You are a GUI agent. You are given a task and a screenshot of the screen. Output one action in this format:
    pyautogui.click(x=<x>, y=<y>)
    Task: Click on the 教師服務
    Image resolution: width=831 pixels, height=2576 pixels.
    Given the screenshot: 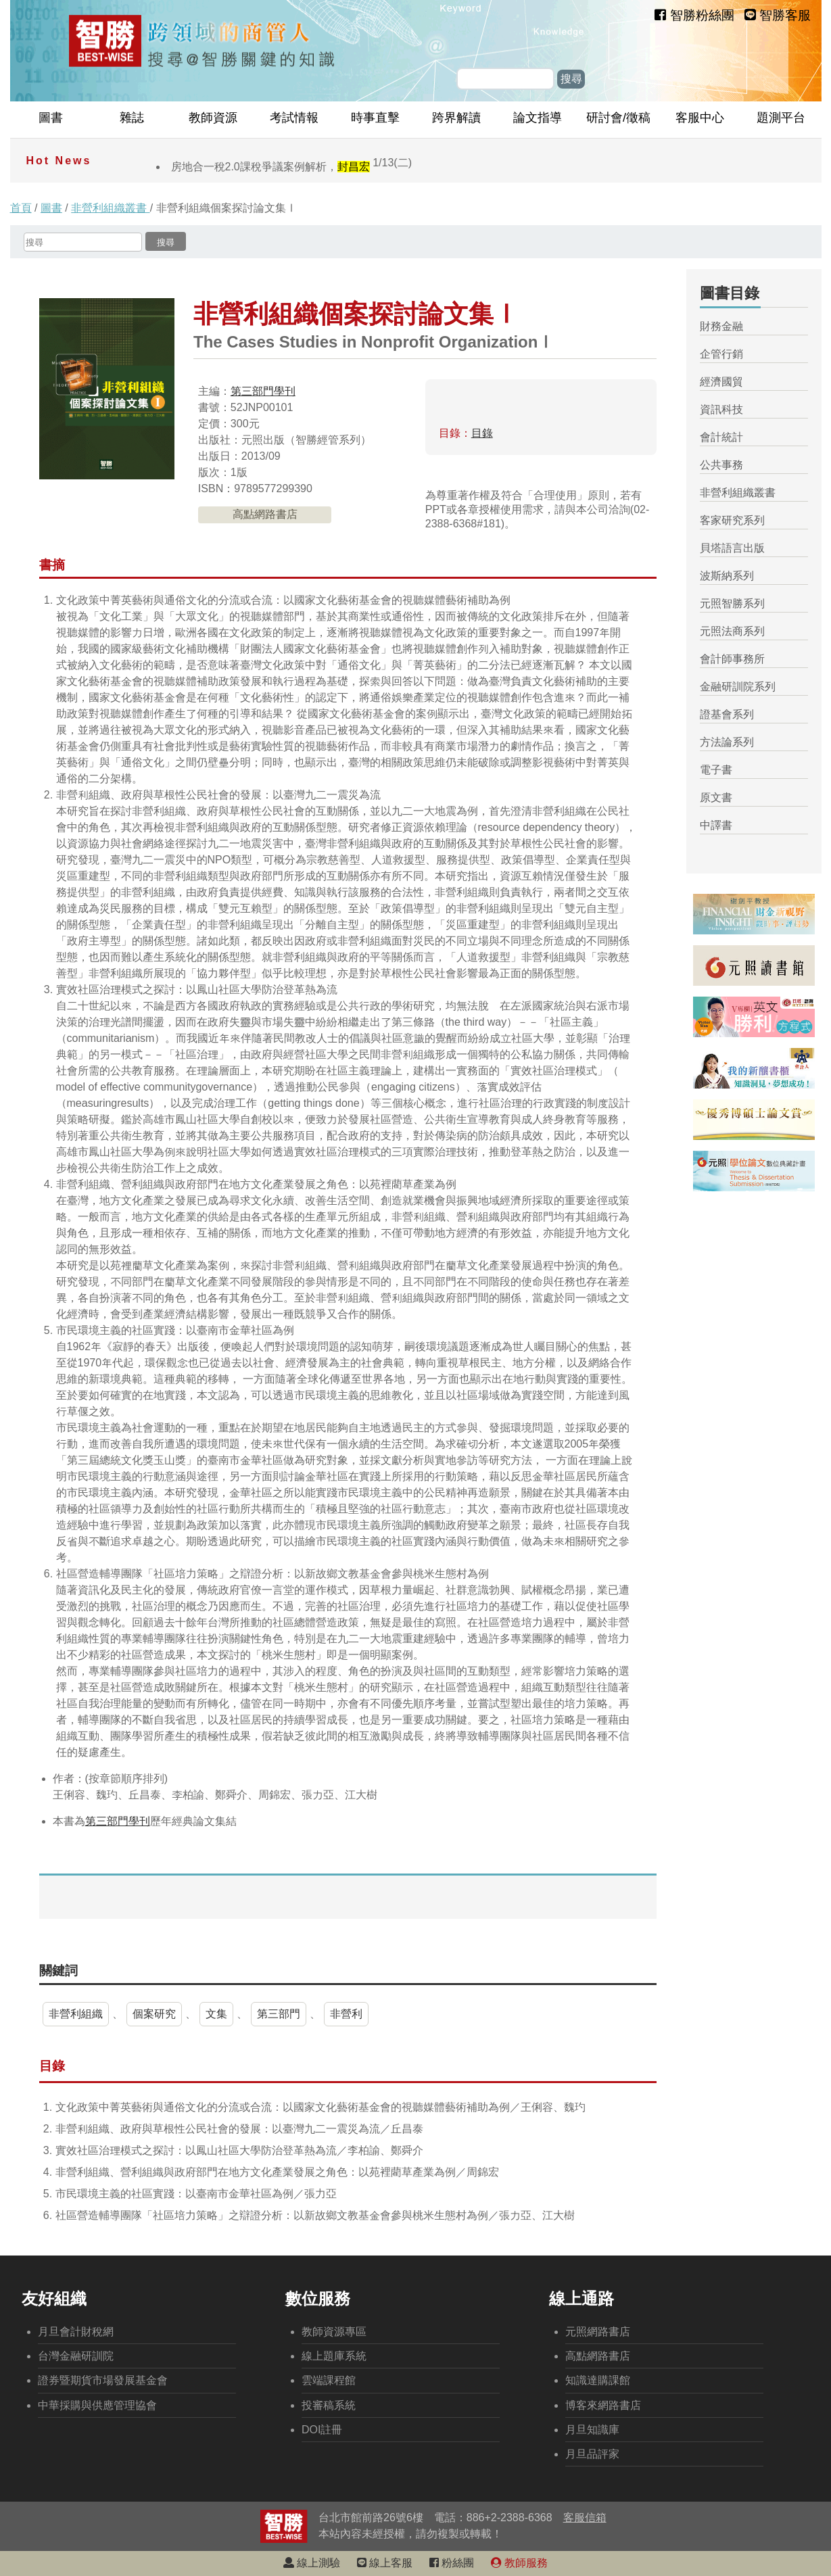 What is the action you would take?
    pyautogui.click(x=519, y=2563)
    